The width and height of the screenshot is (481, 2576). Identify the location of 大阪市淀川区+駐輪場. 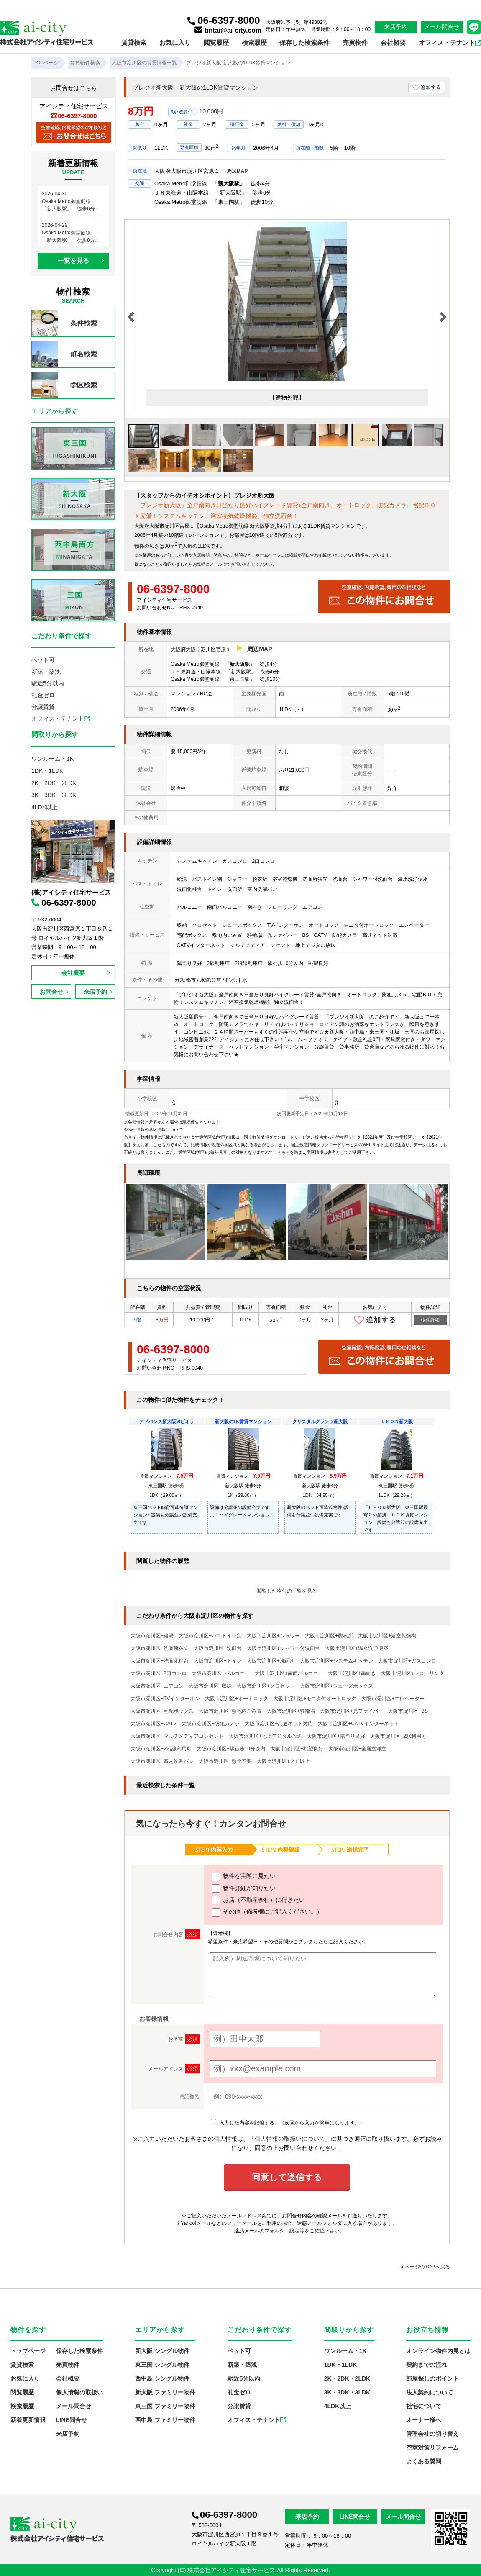
(291, 1711).